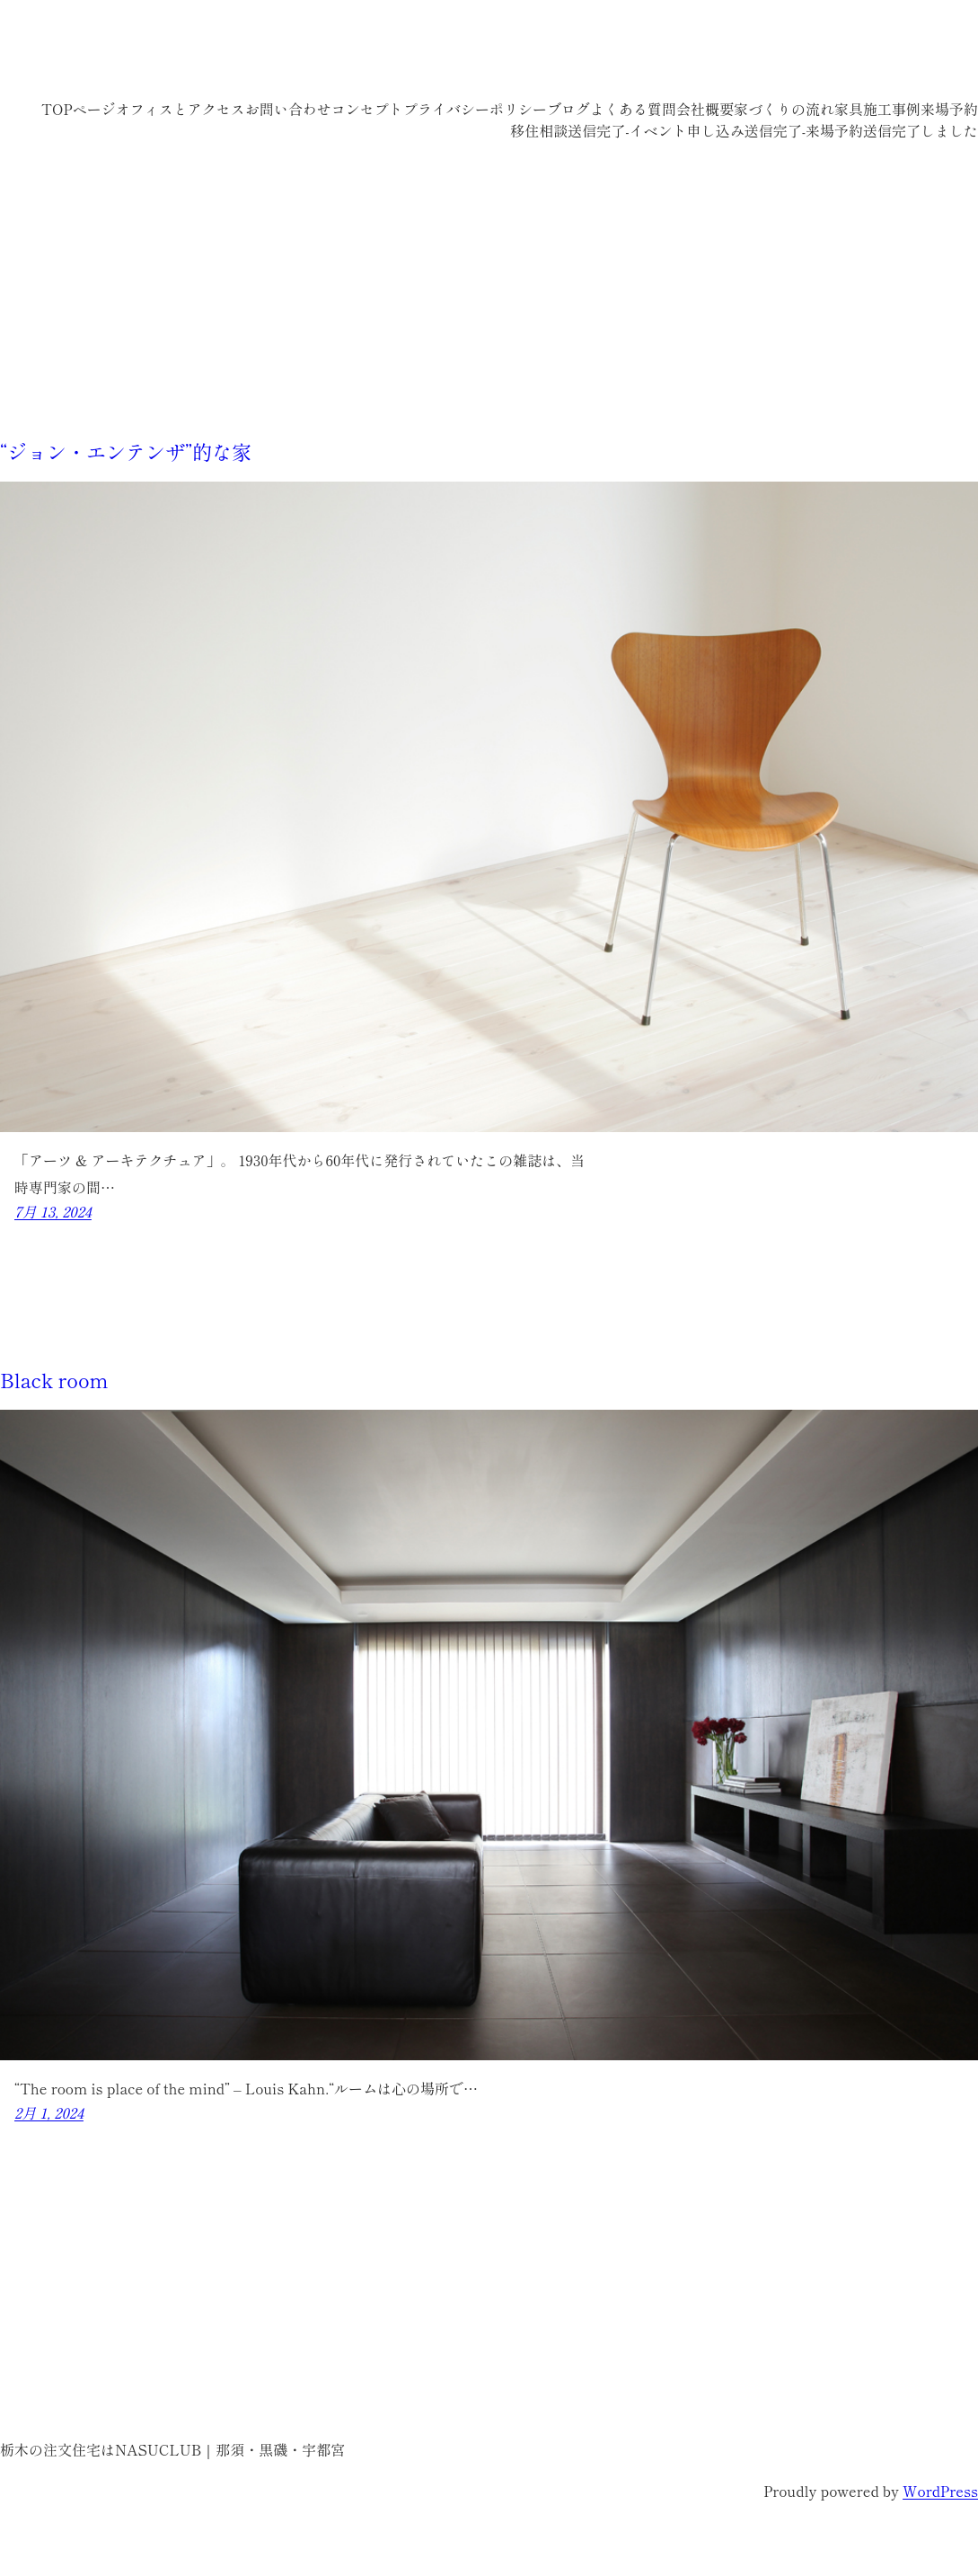  Describe the element at coordinates (804, 130) in the screenshot. I see `送信完了-来場予約` at that location.